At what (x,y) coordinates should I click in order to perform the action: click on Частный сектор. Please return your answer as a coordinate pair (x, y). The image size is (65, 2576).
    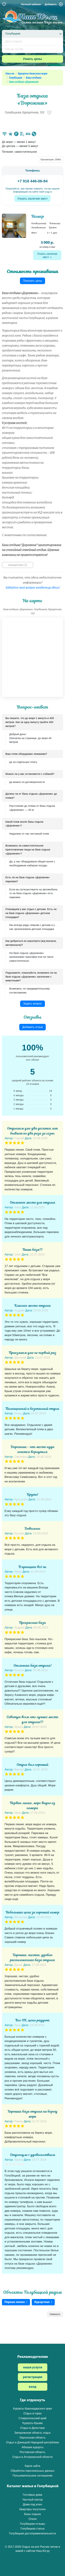
    Looking at the image, I should click on (32, 2499).